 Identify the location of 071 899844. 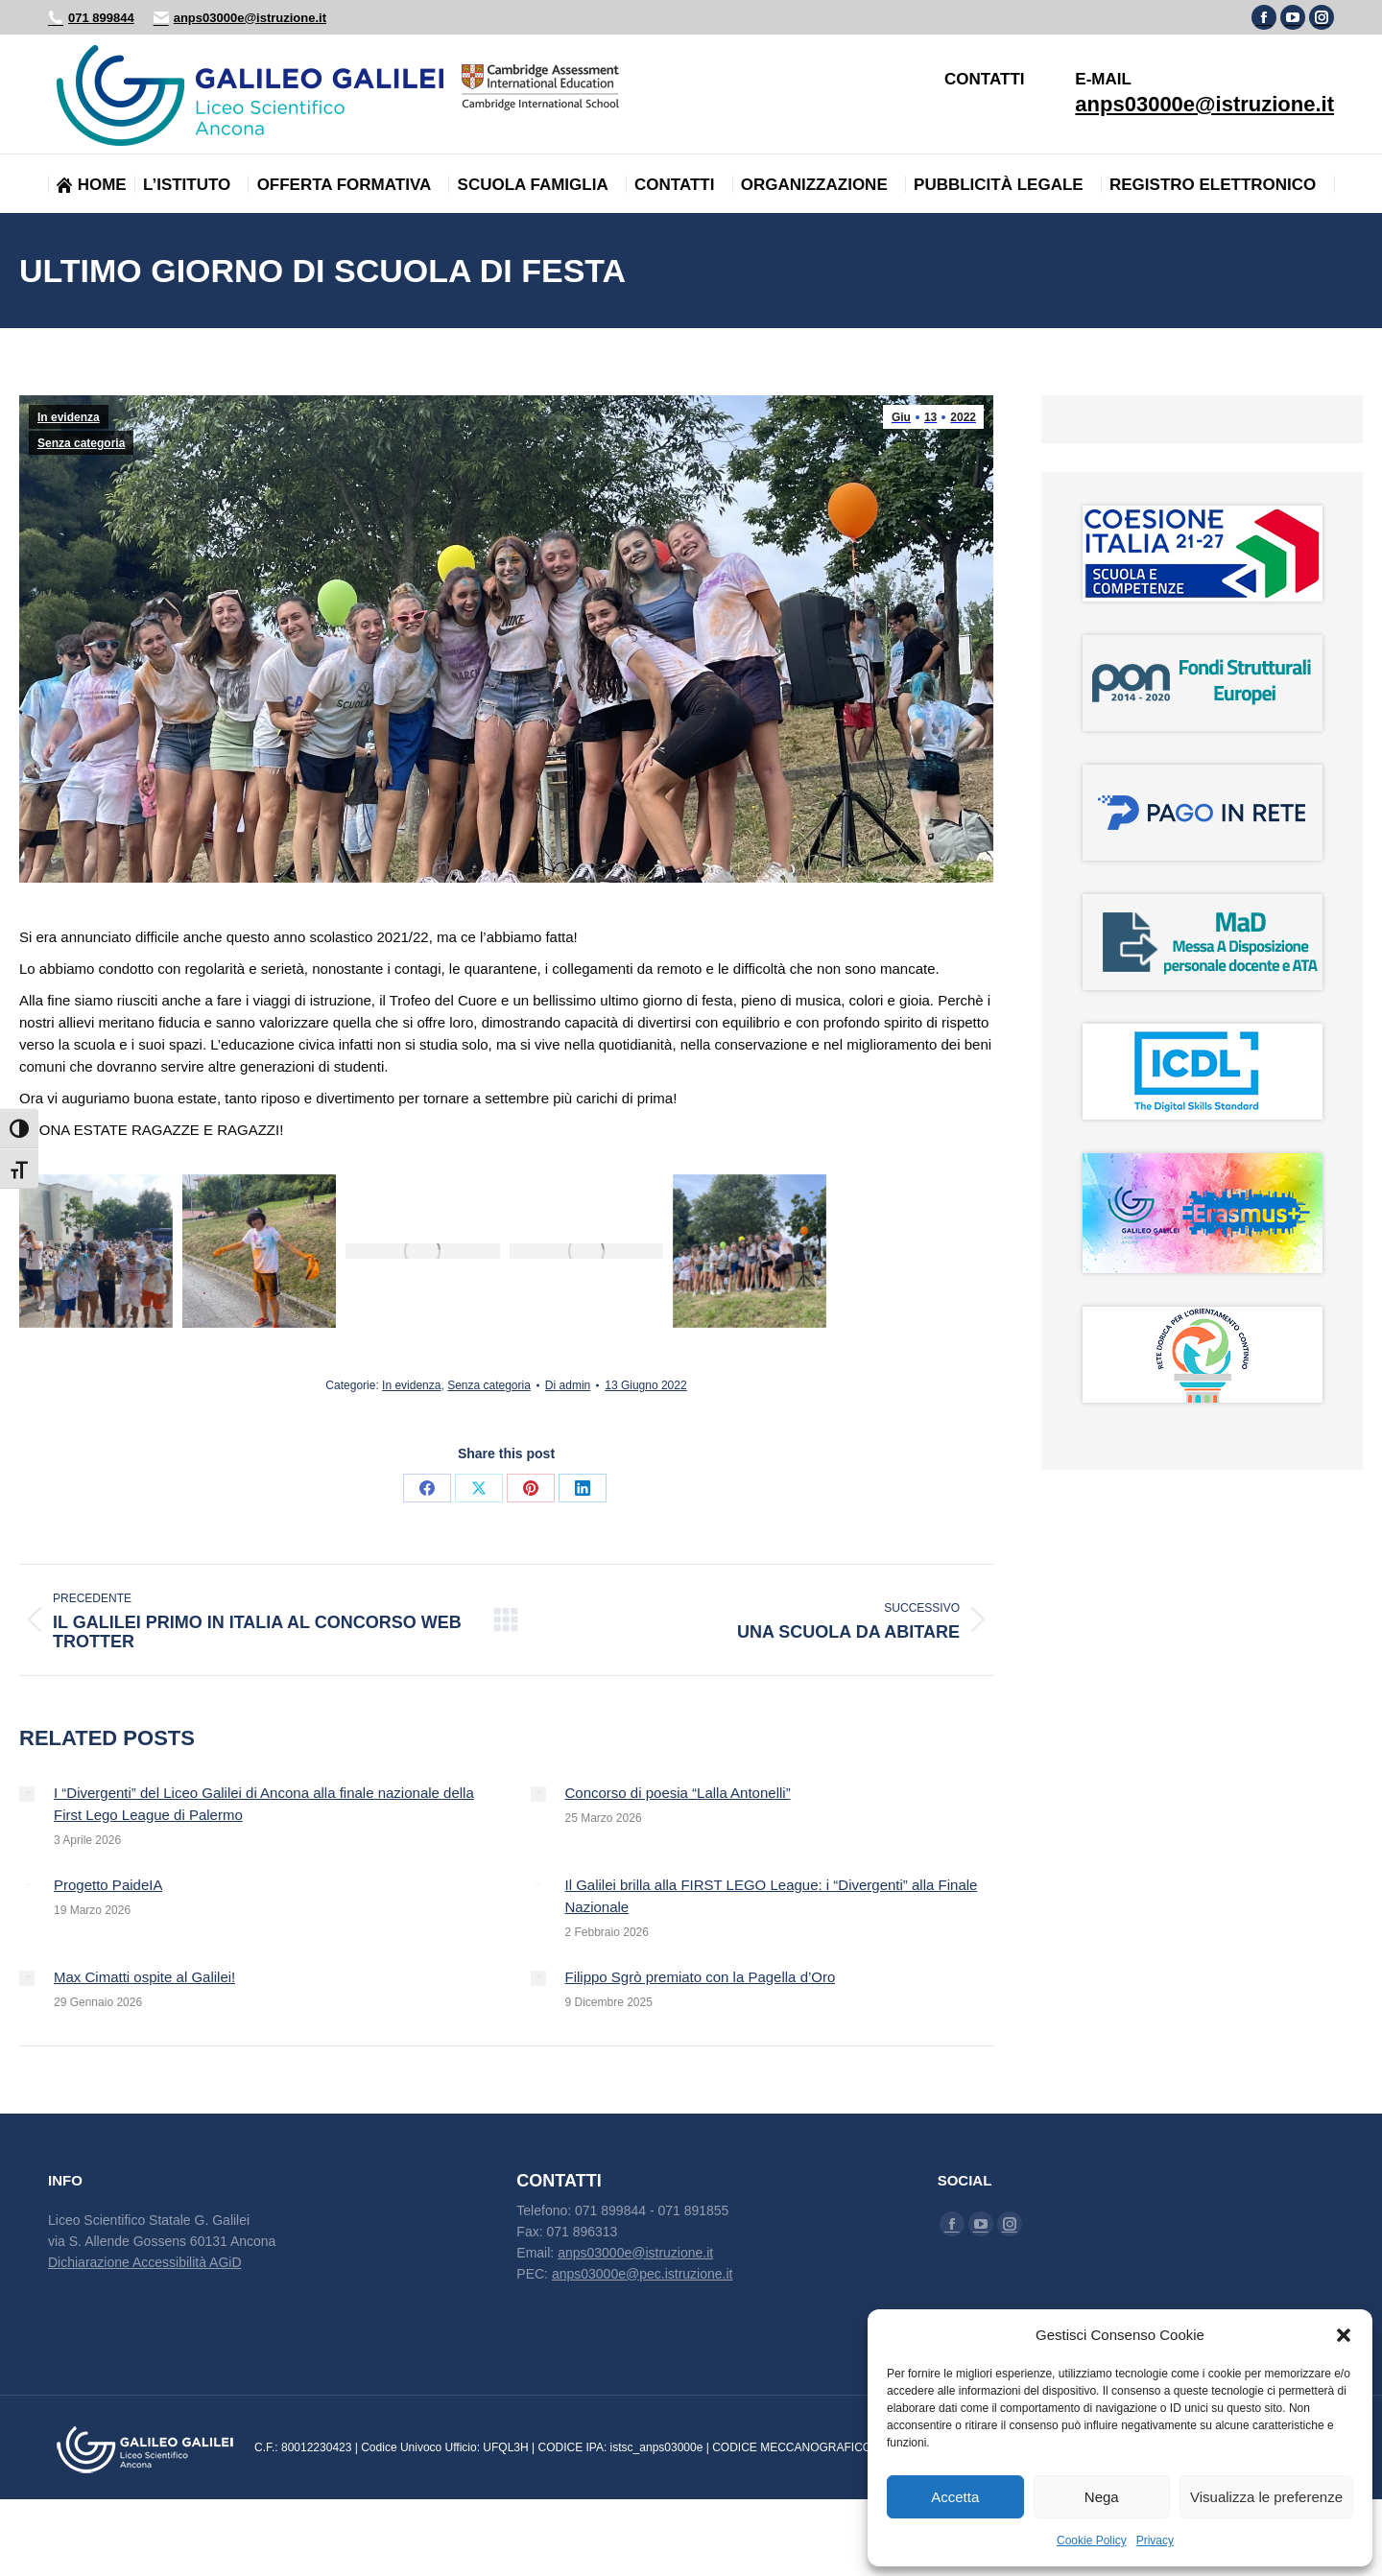
(91, 18).